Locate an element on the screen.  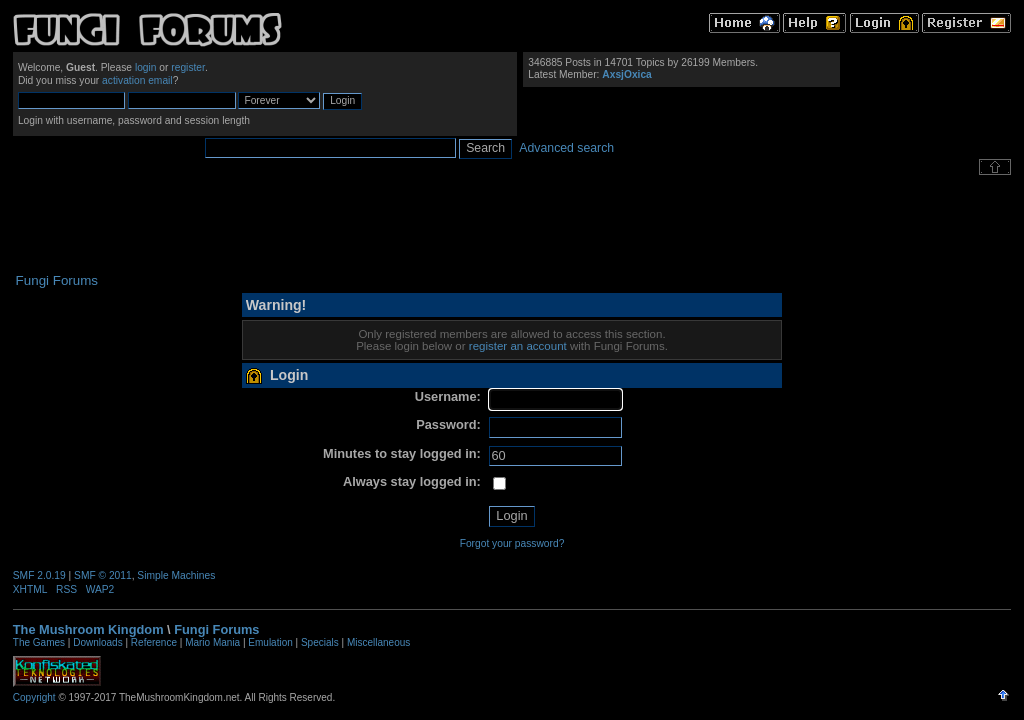
Reference is located at coordinates (154, 642).